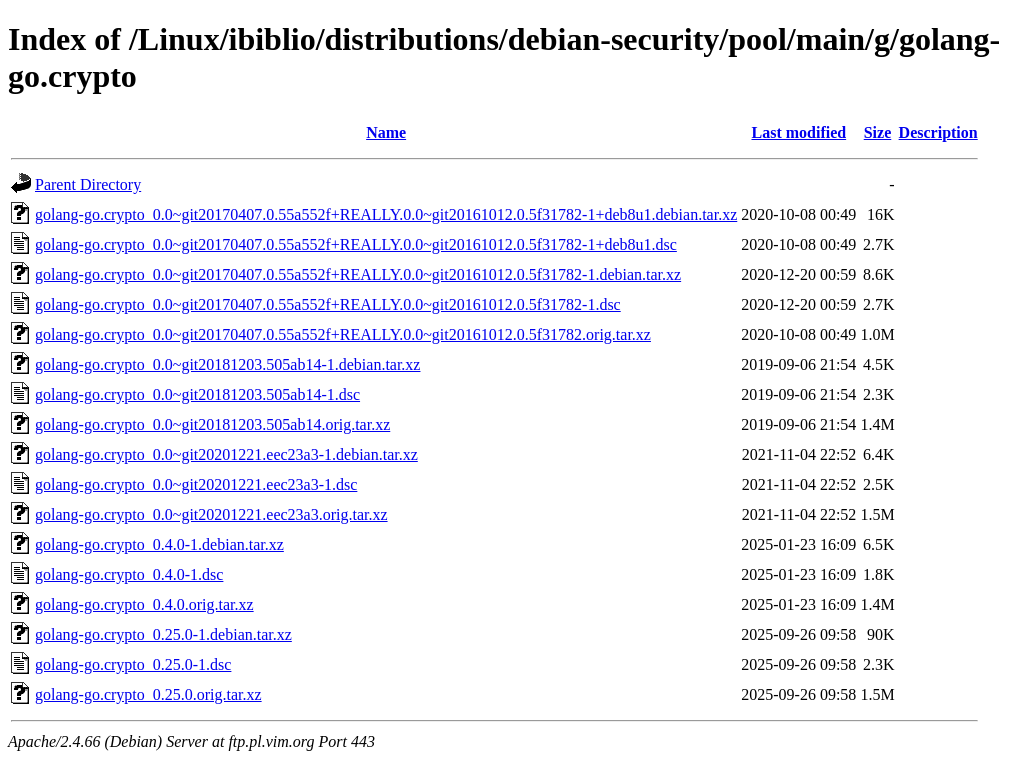 The width and height of the screenshot is (1034, 759). Describe the element at coordinates (226, 454) in the screenshot. I see `golang-go.crypto_0.0~git20201221.eec23a3-1.debian.tar.xz` at that location.